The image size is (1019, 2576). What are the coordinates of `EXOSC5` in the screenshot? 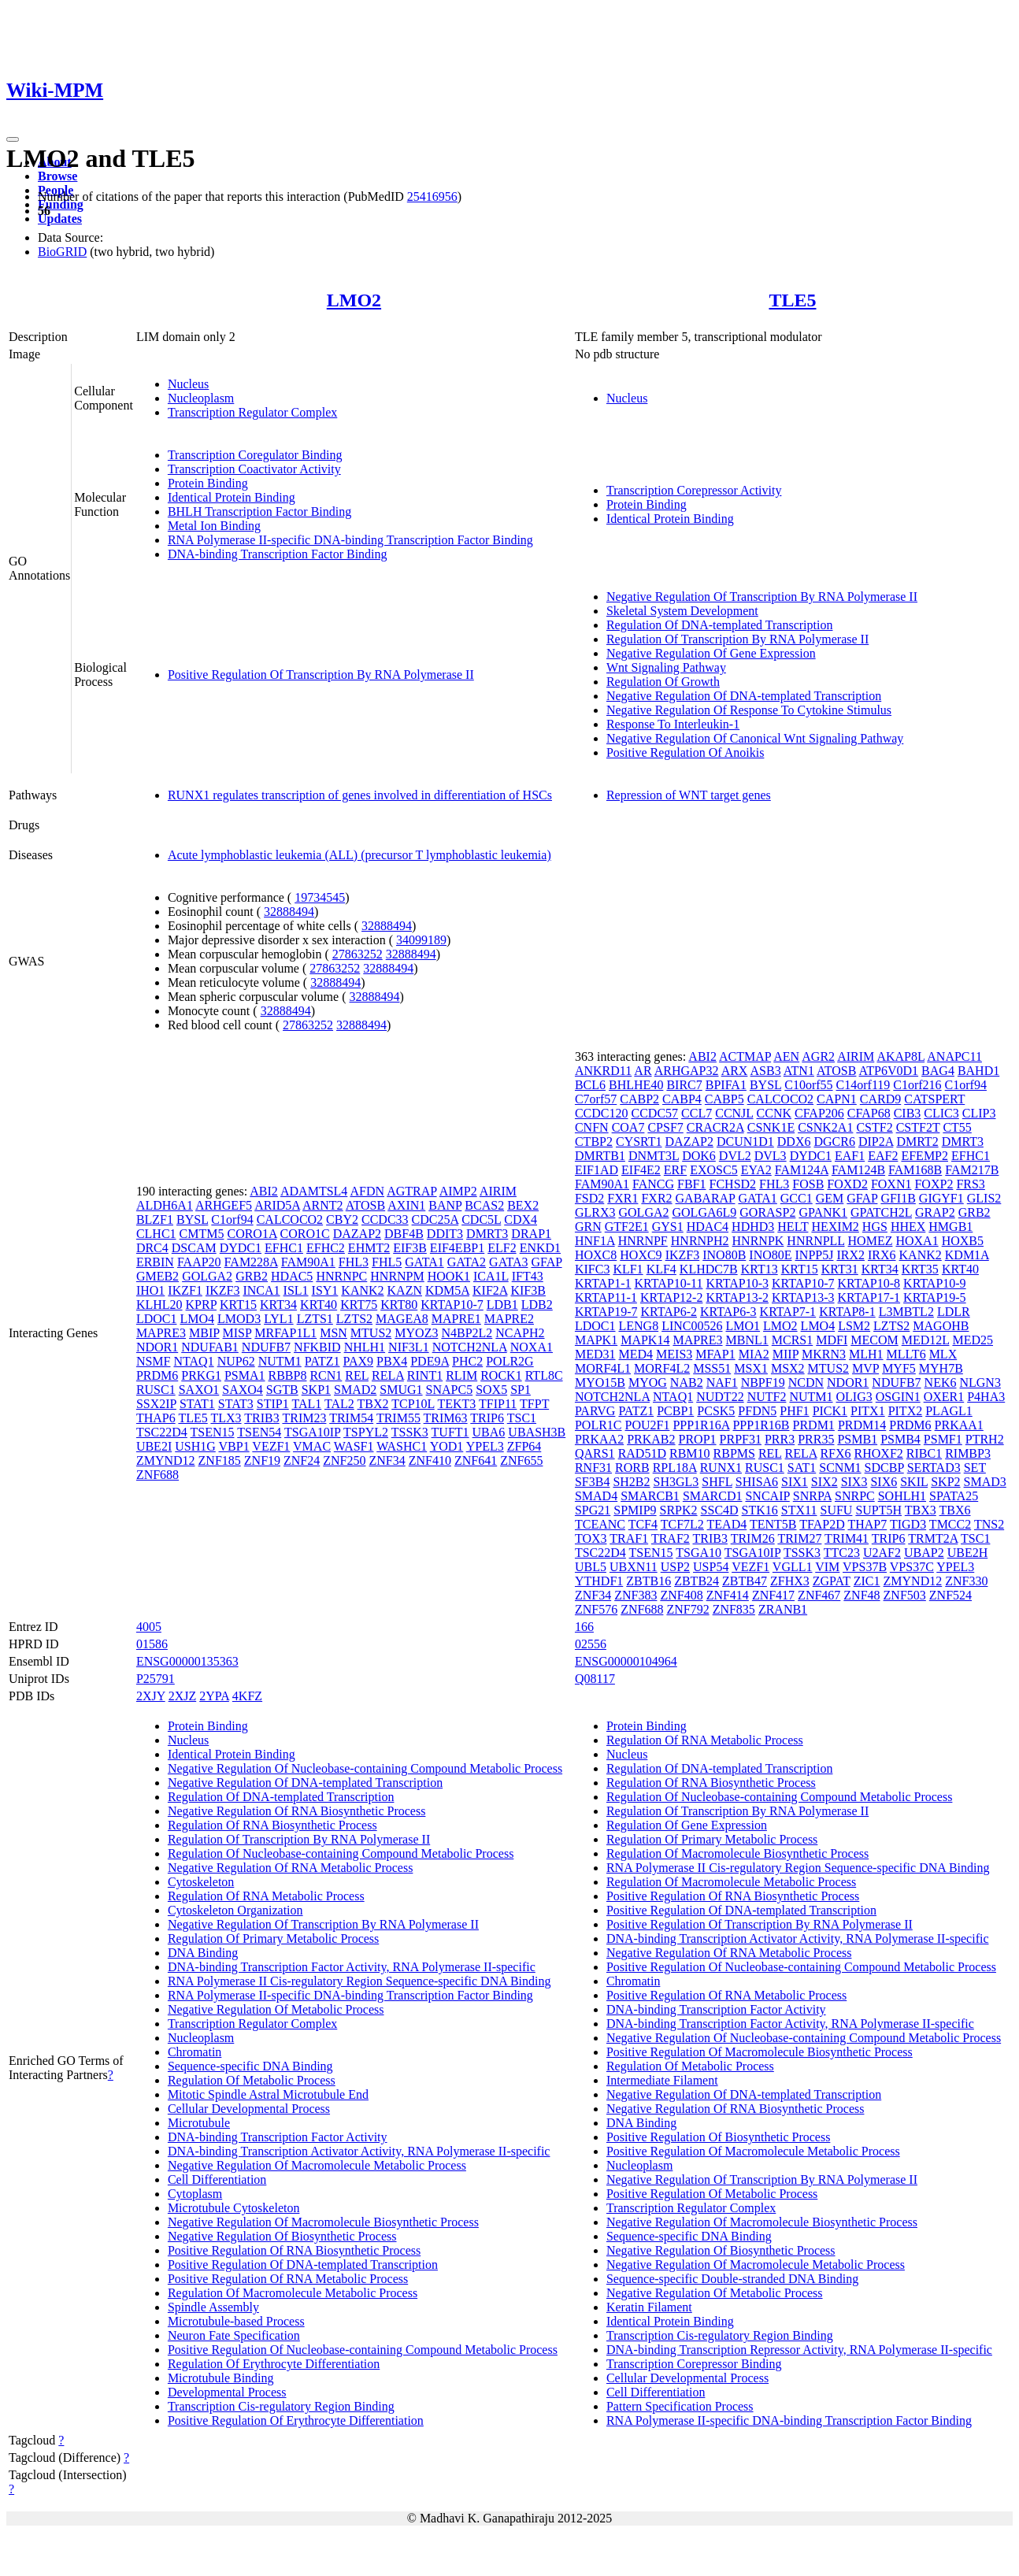 It's located at (713, 1170).